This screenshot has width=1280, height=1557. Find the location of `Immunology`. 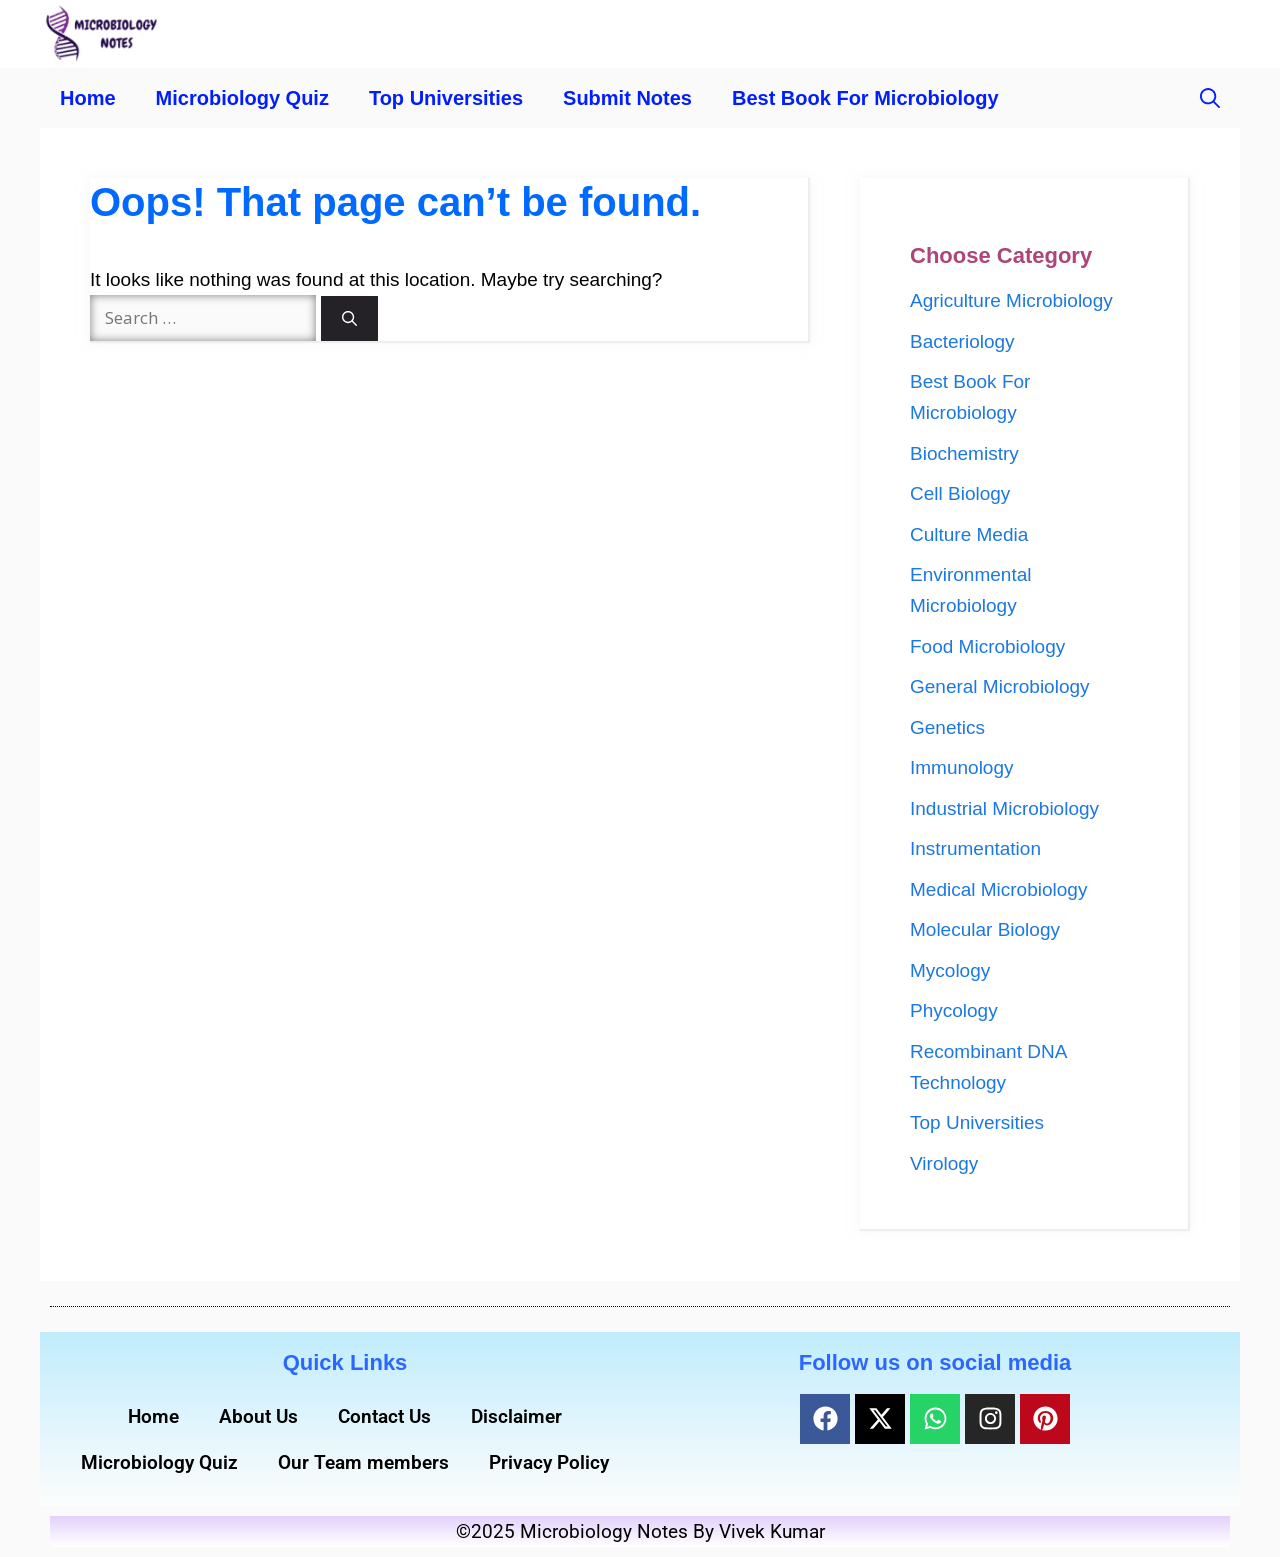

Immunology is located at coordinates (962, 767).